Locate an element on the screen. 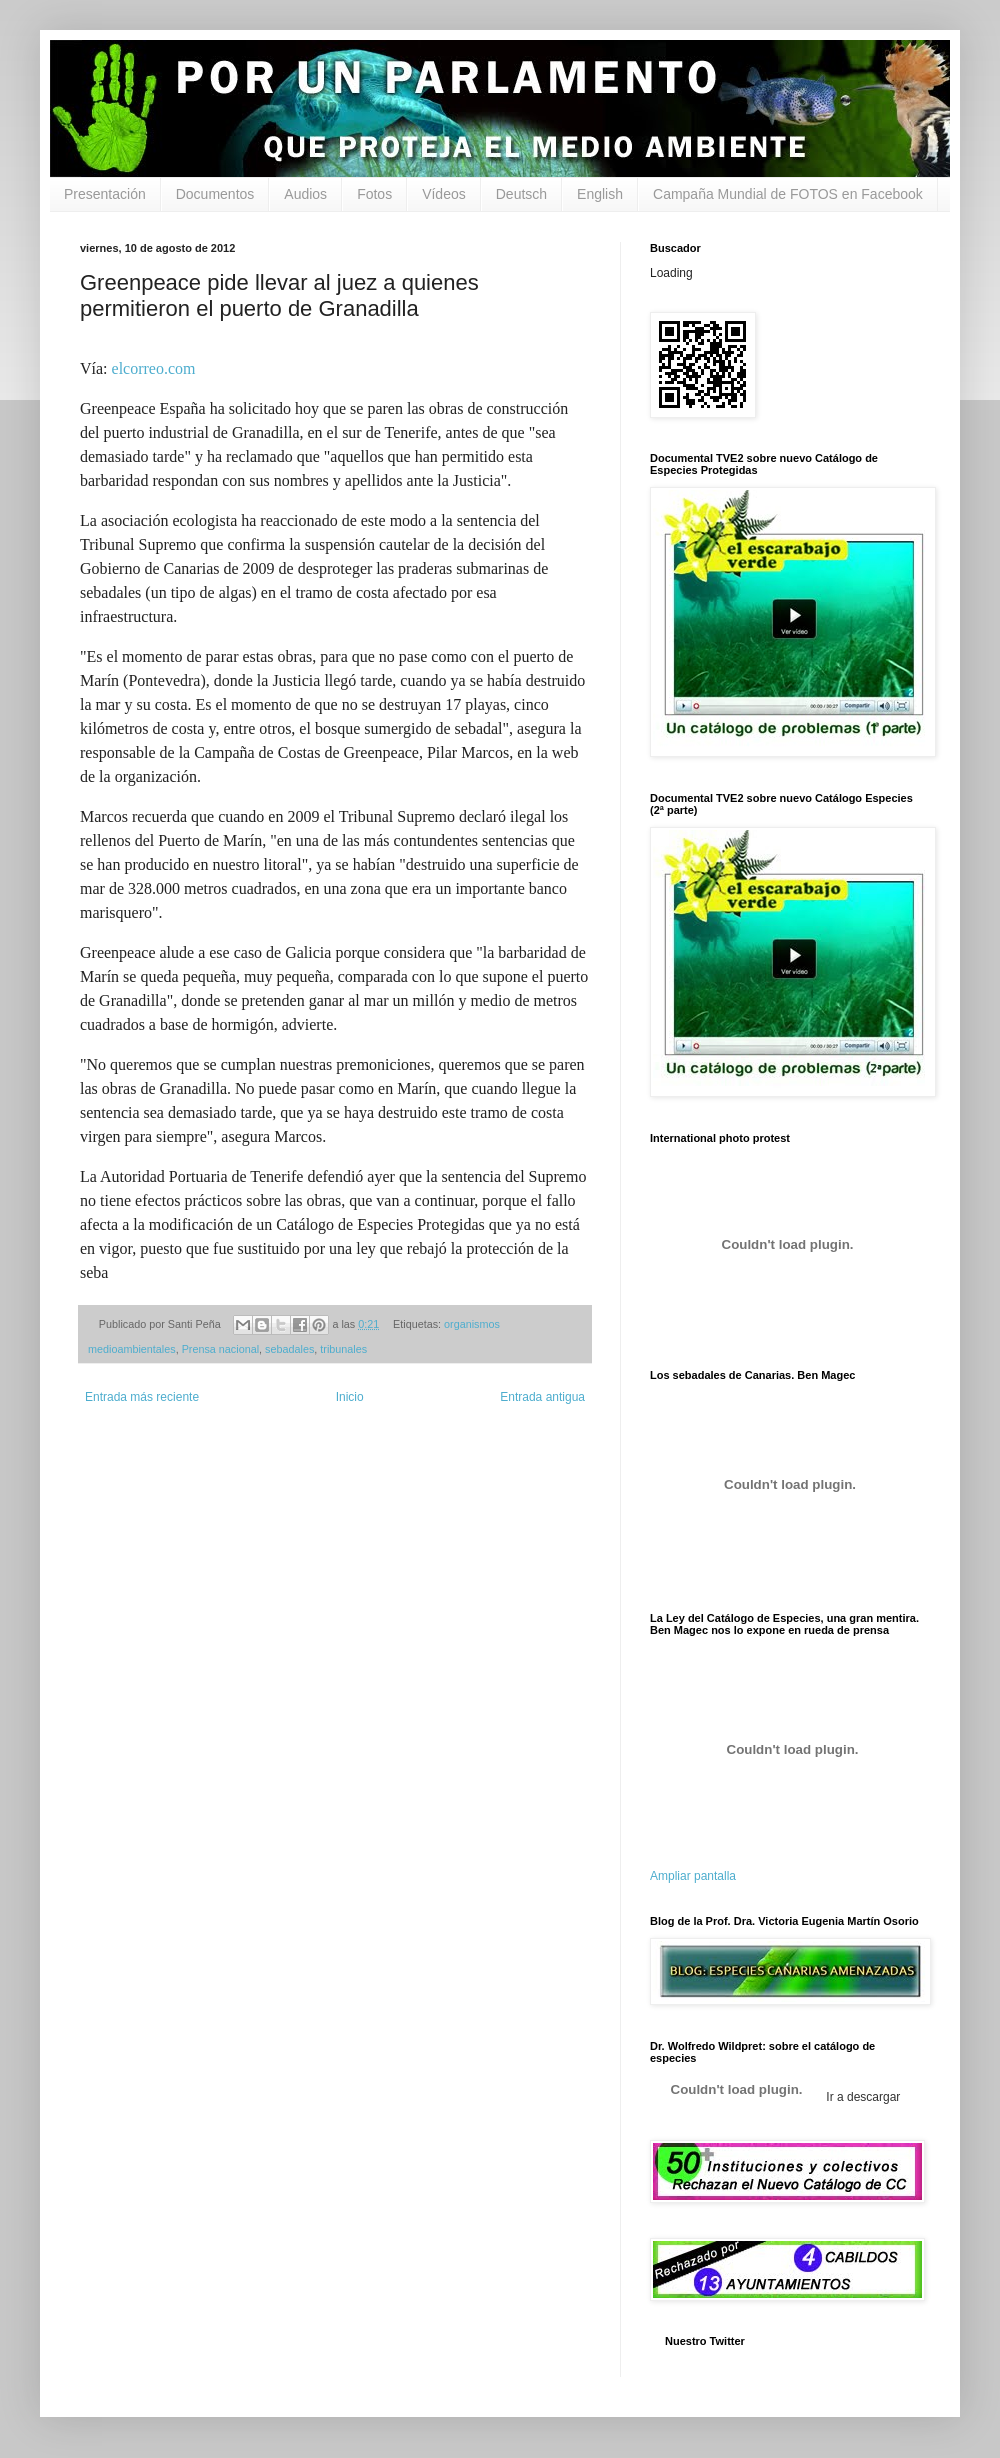 The height and width of the screenshot is (2458, 1000). Inicio is located at coordinates (350, 1397).